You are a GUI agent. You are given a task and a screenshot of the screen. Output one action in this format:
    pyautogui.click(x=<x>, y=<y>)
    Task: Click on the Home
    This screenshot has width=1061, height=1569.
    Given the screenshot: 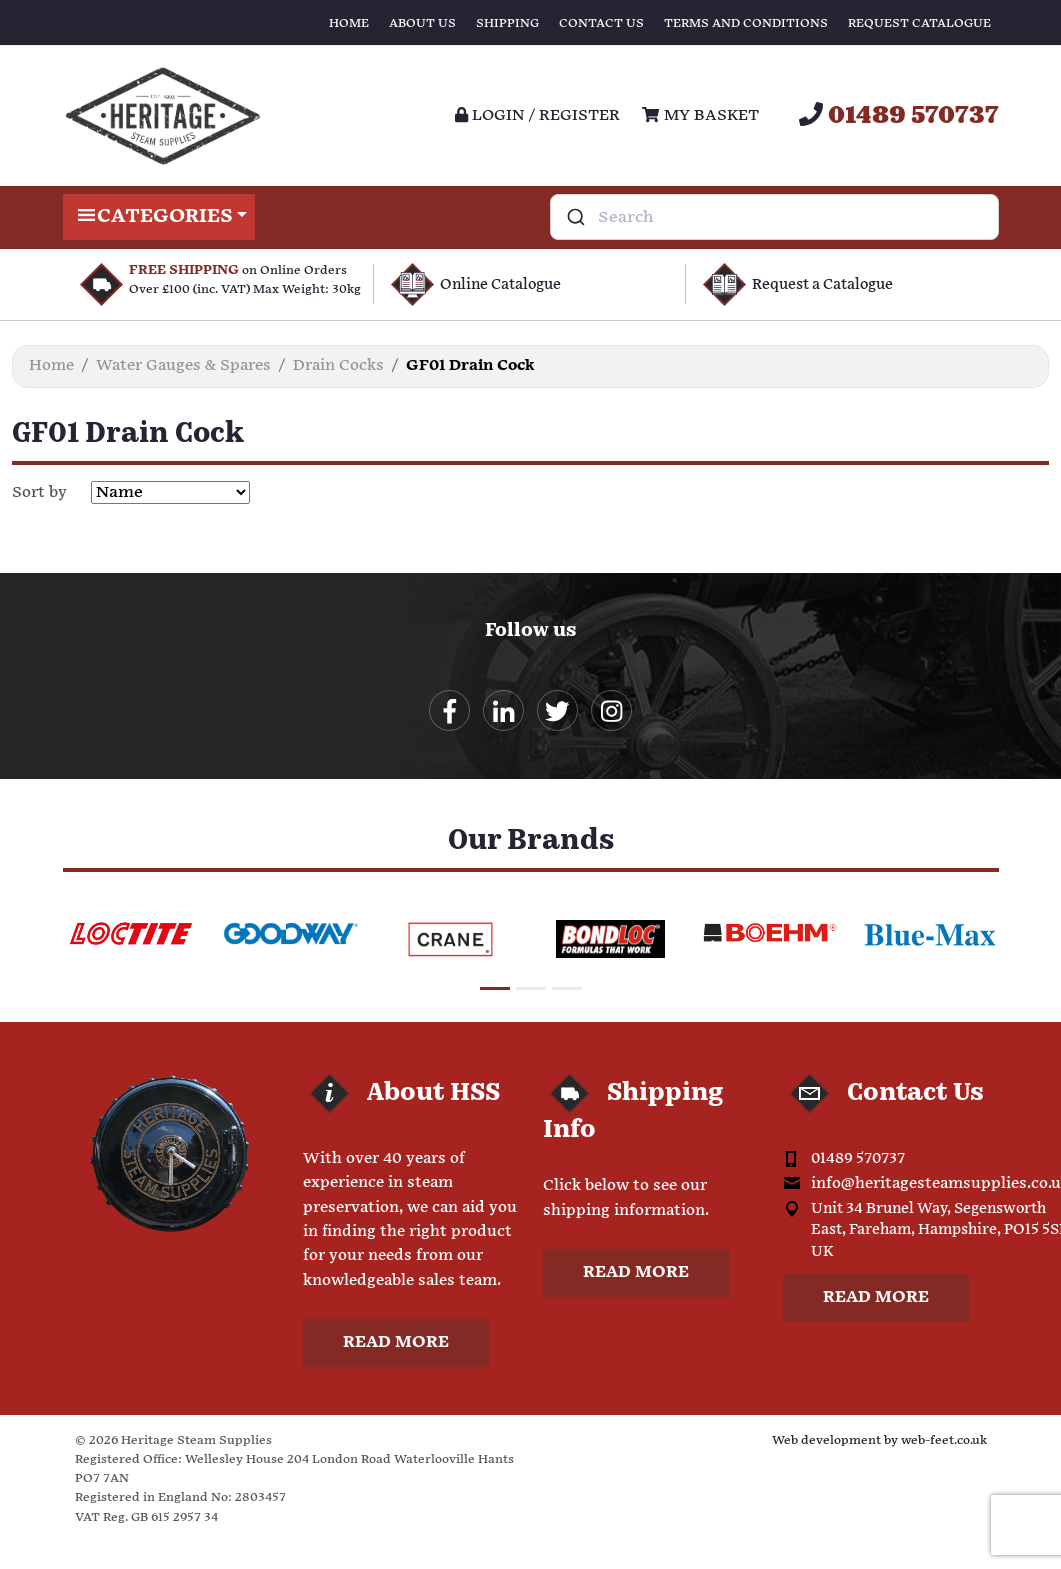 What is the action you would take?
    pyautogui.click(x=349, y=23)
    